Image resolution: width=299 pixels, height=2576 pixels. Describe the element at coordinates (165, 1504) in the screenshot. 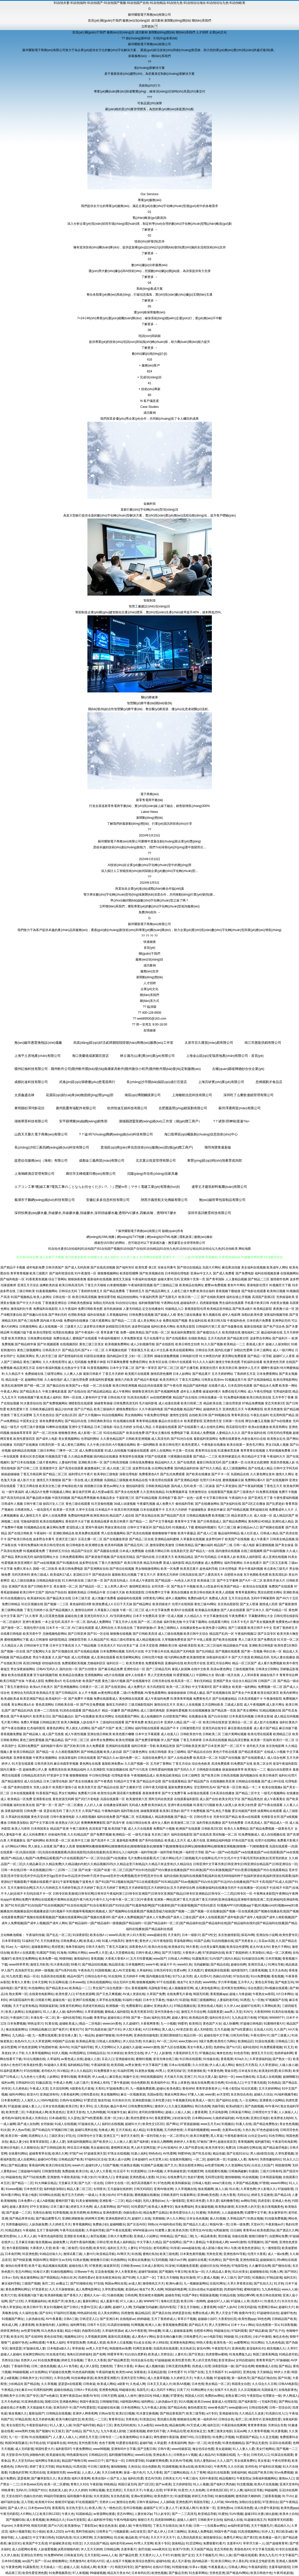

I see `成人免费大片` at that location.